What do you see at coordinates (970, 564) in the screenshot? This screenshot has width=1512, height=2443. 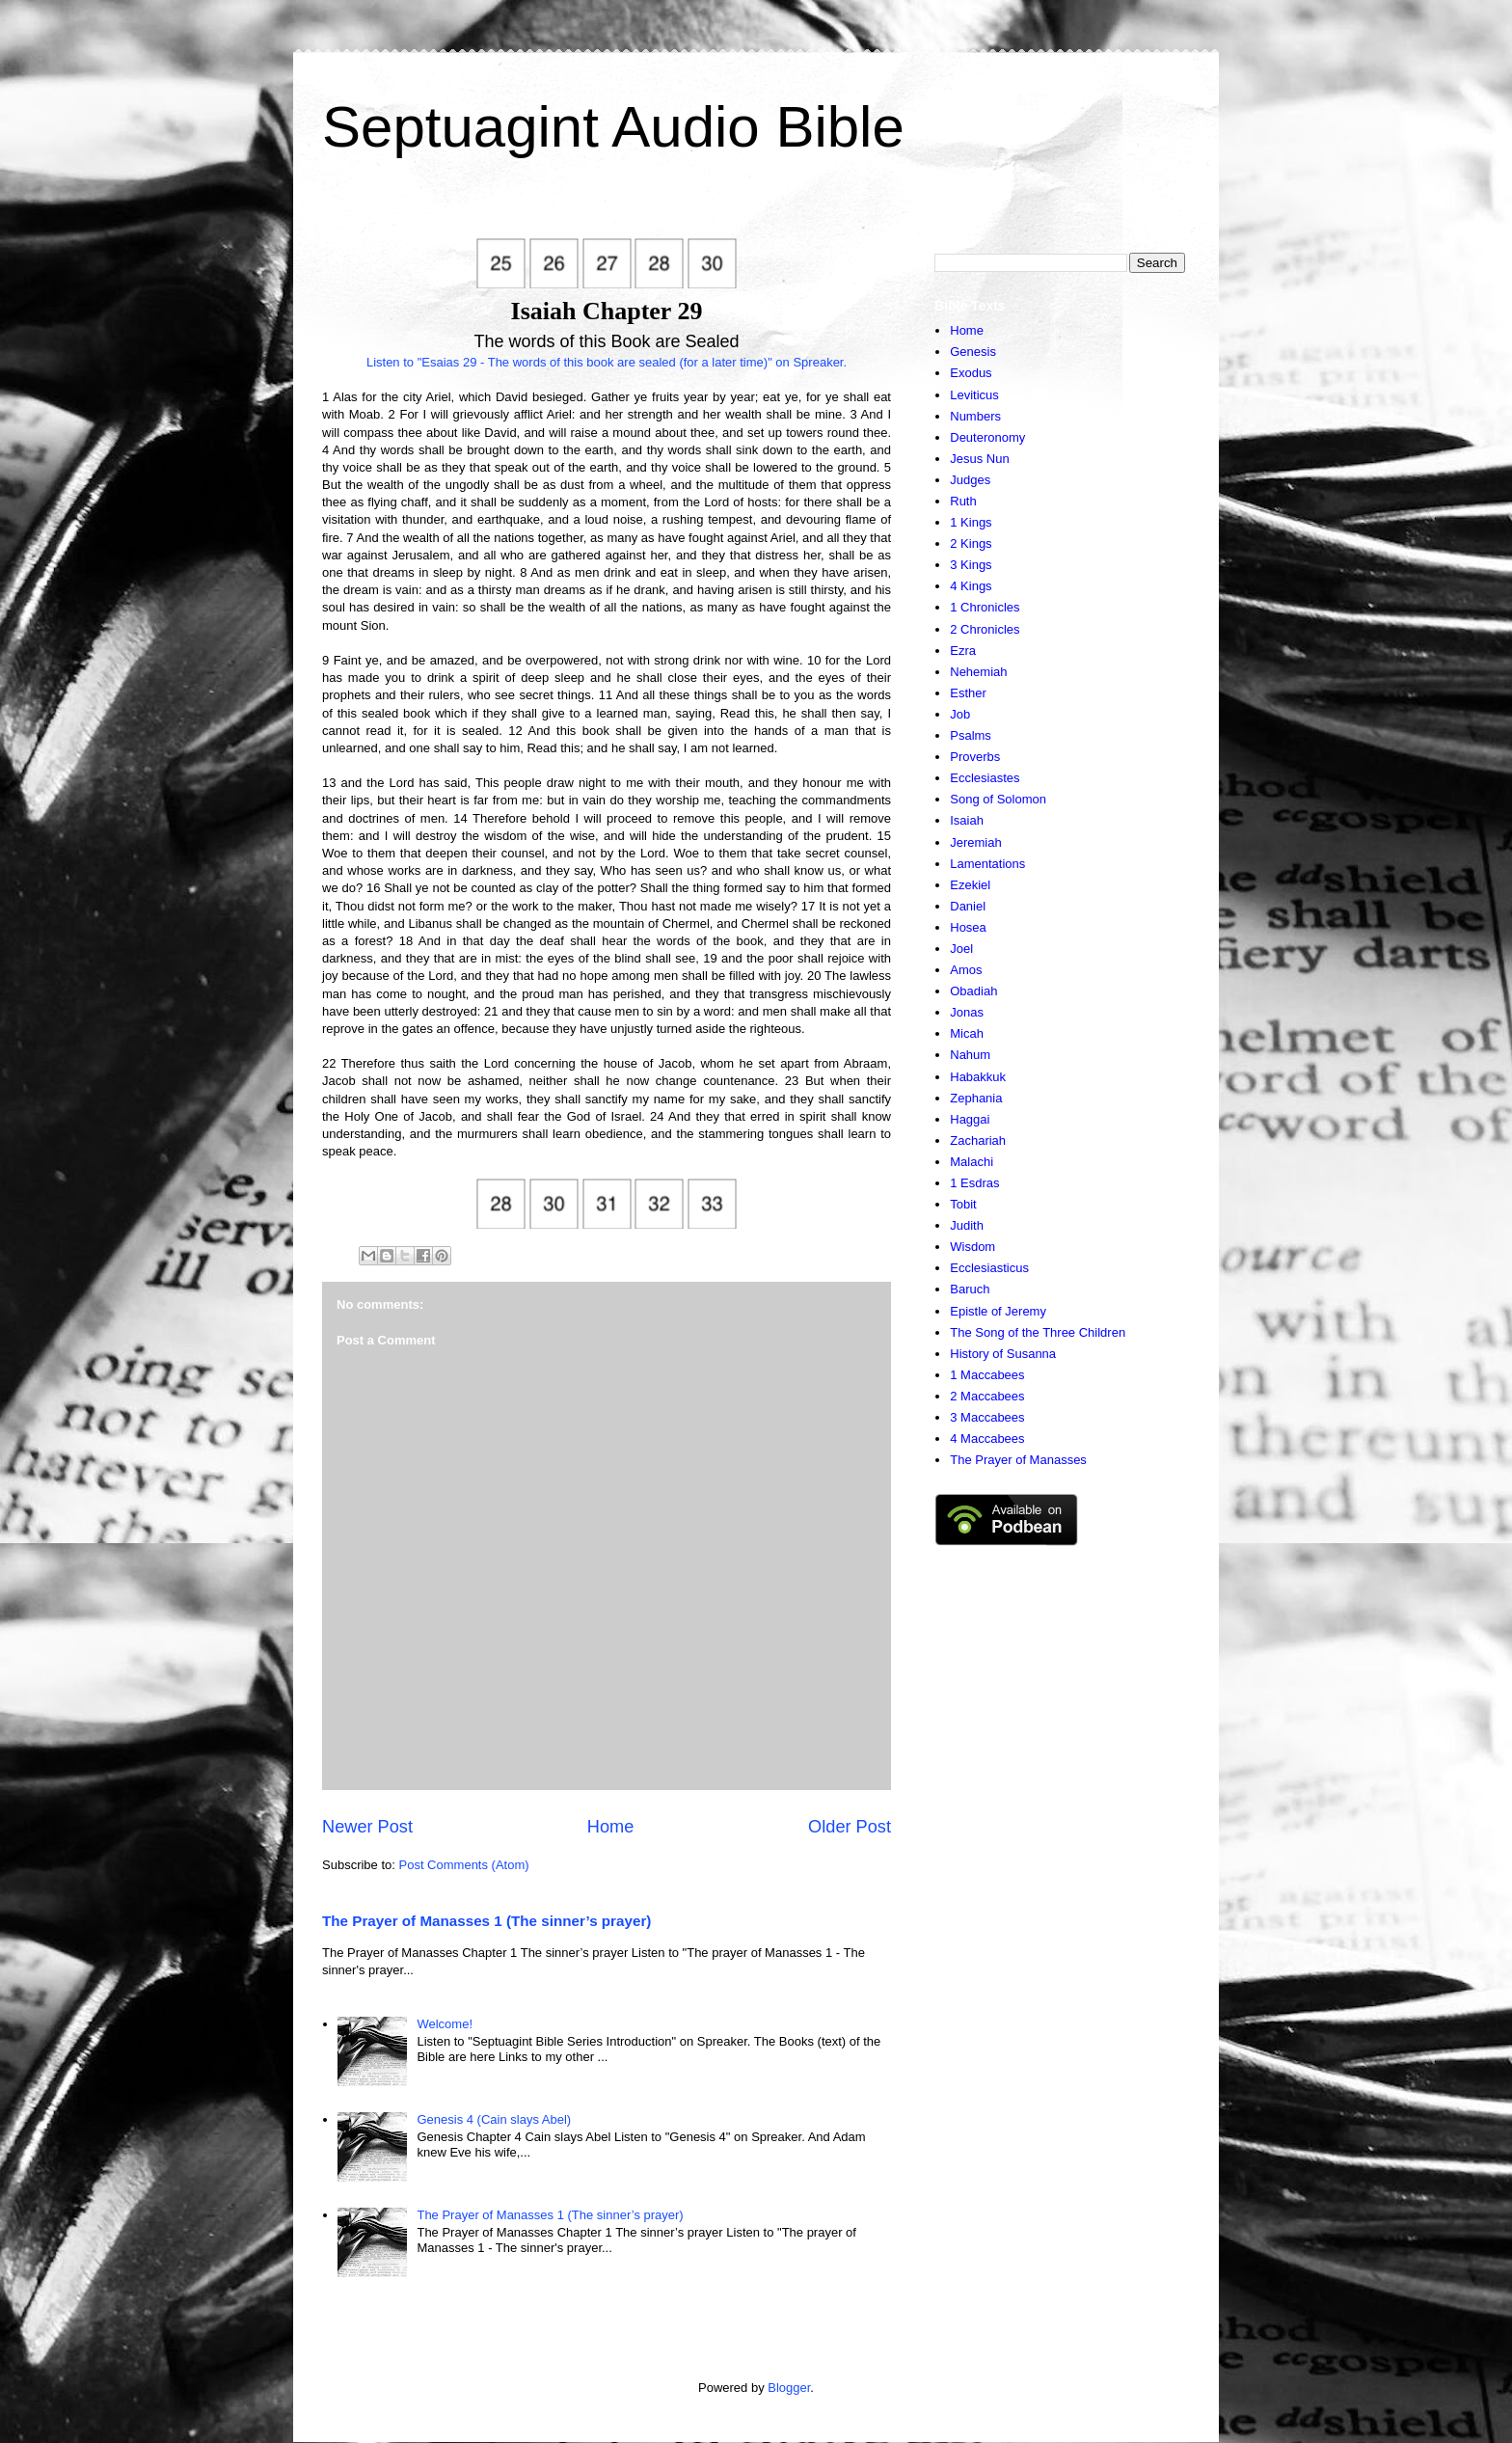 I see `3 Kings` at bounding box center [970, 564].